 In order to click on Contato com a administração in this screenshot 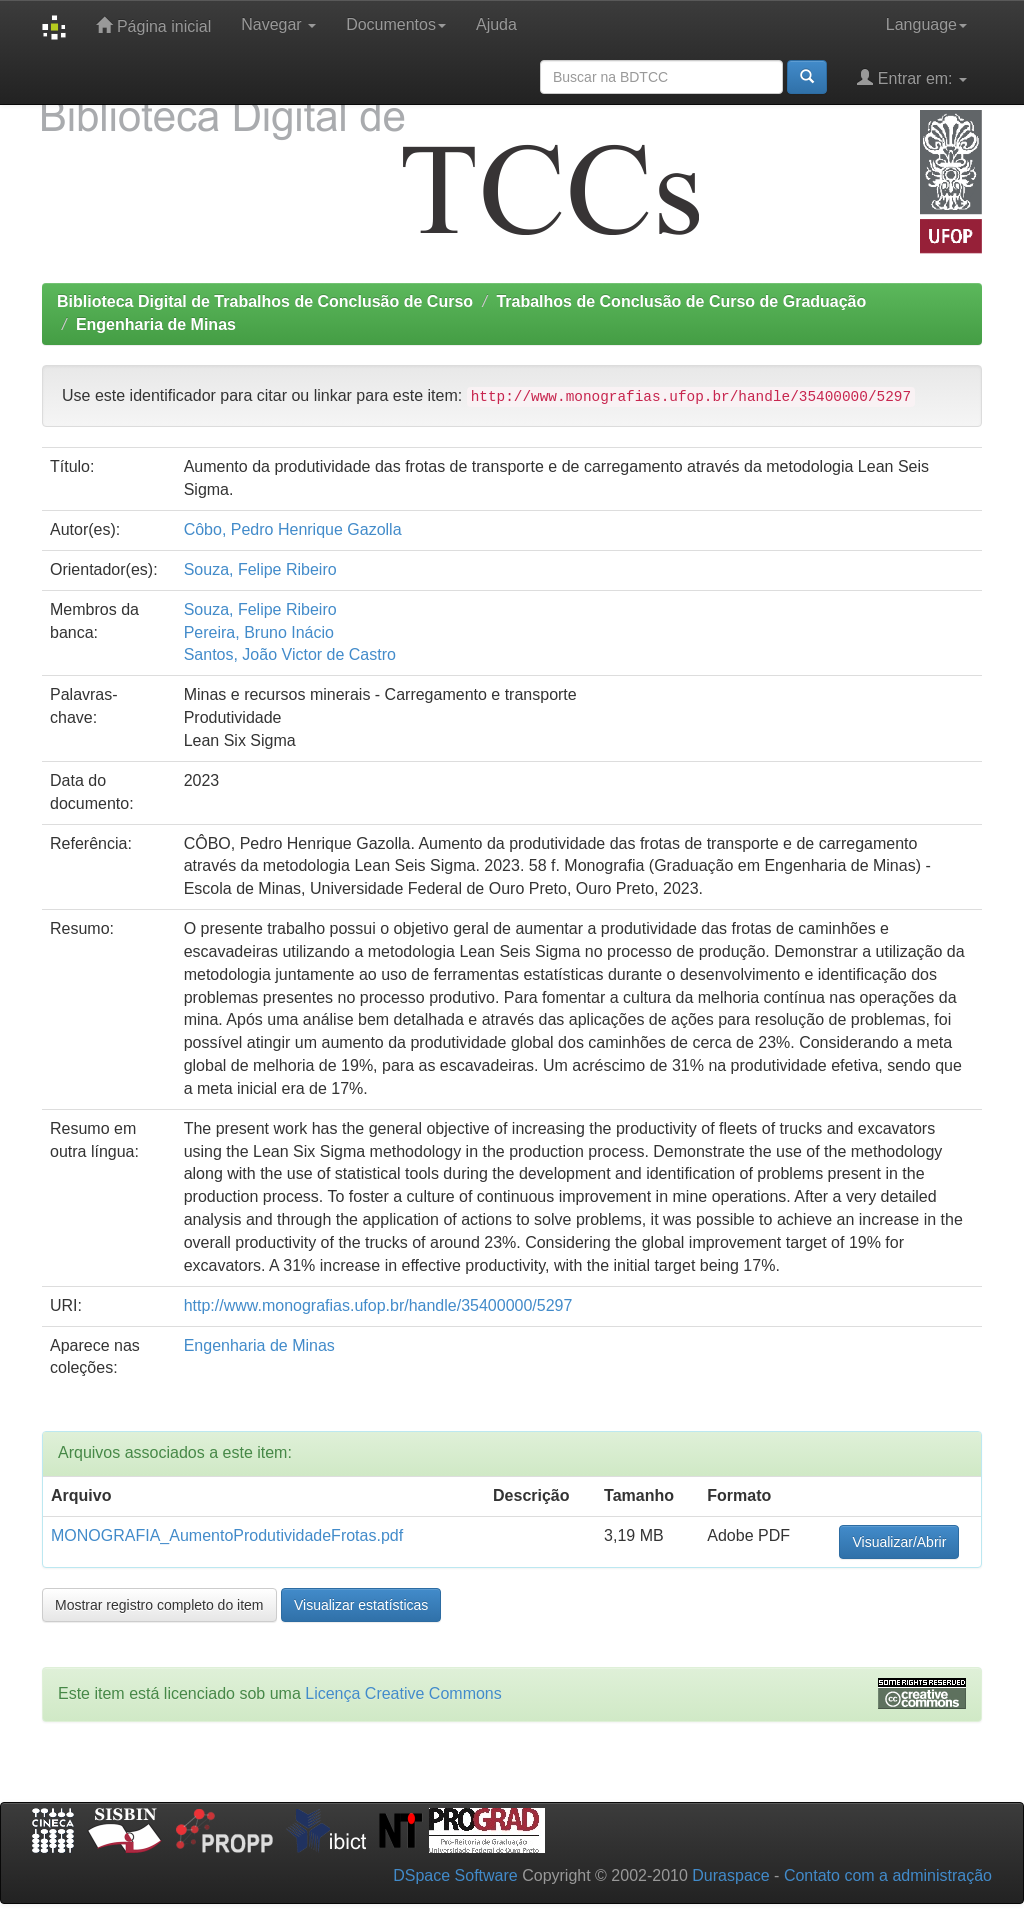, I will do `click(888, 1875)`.